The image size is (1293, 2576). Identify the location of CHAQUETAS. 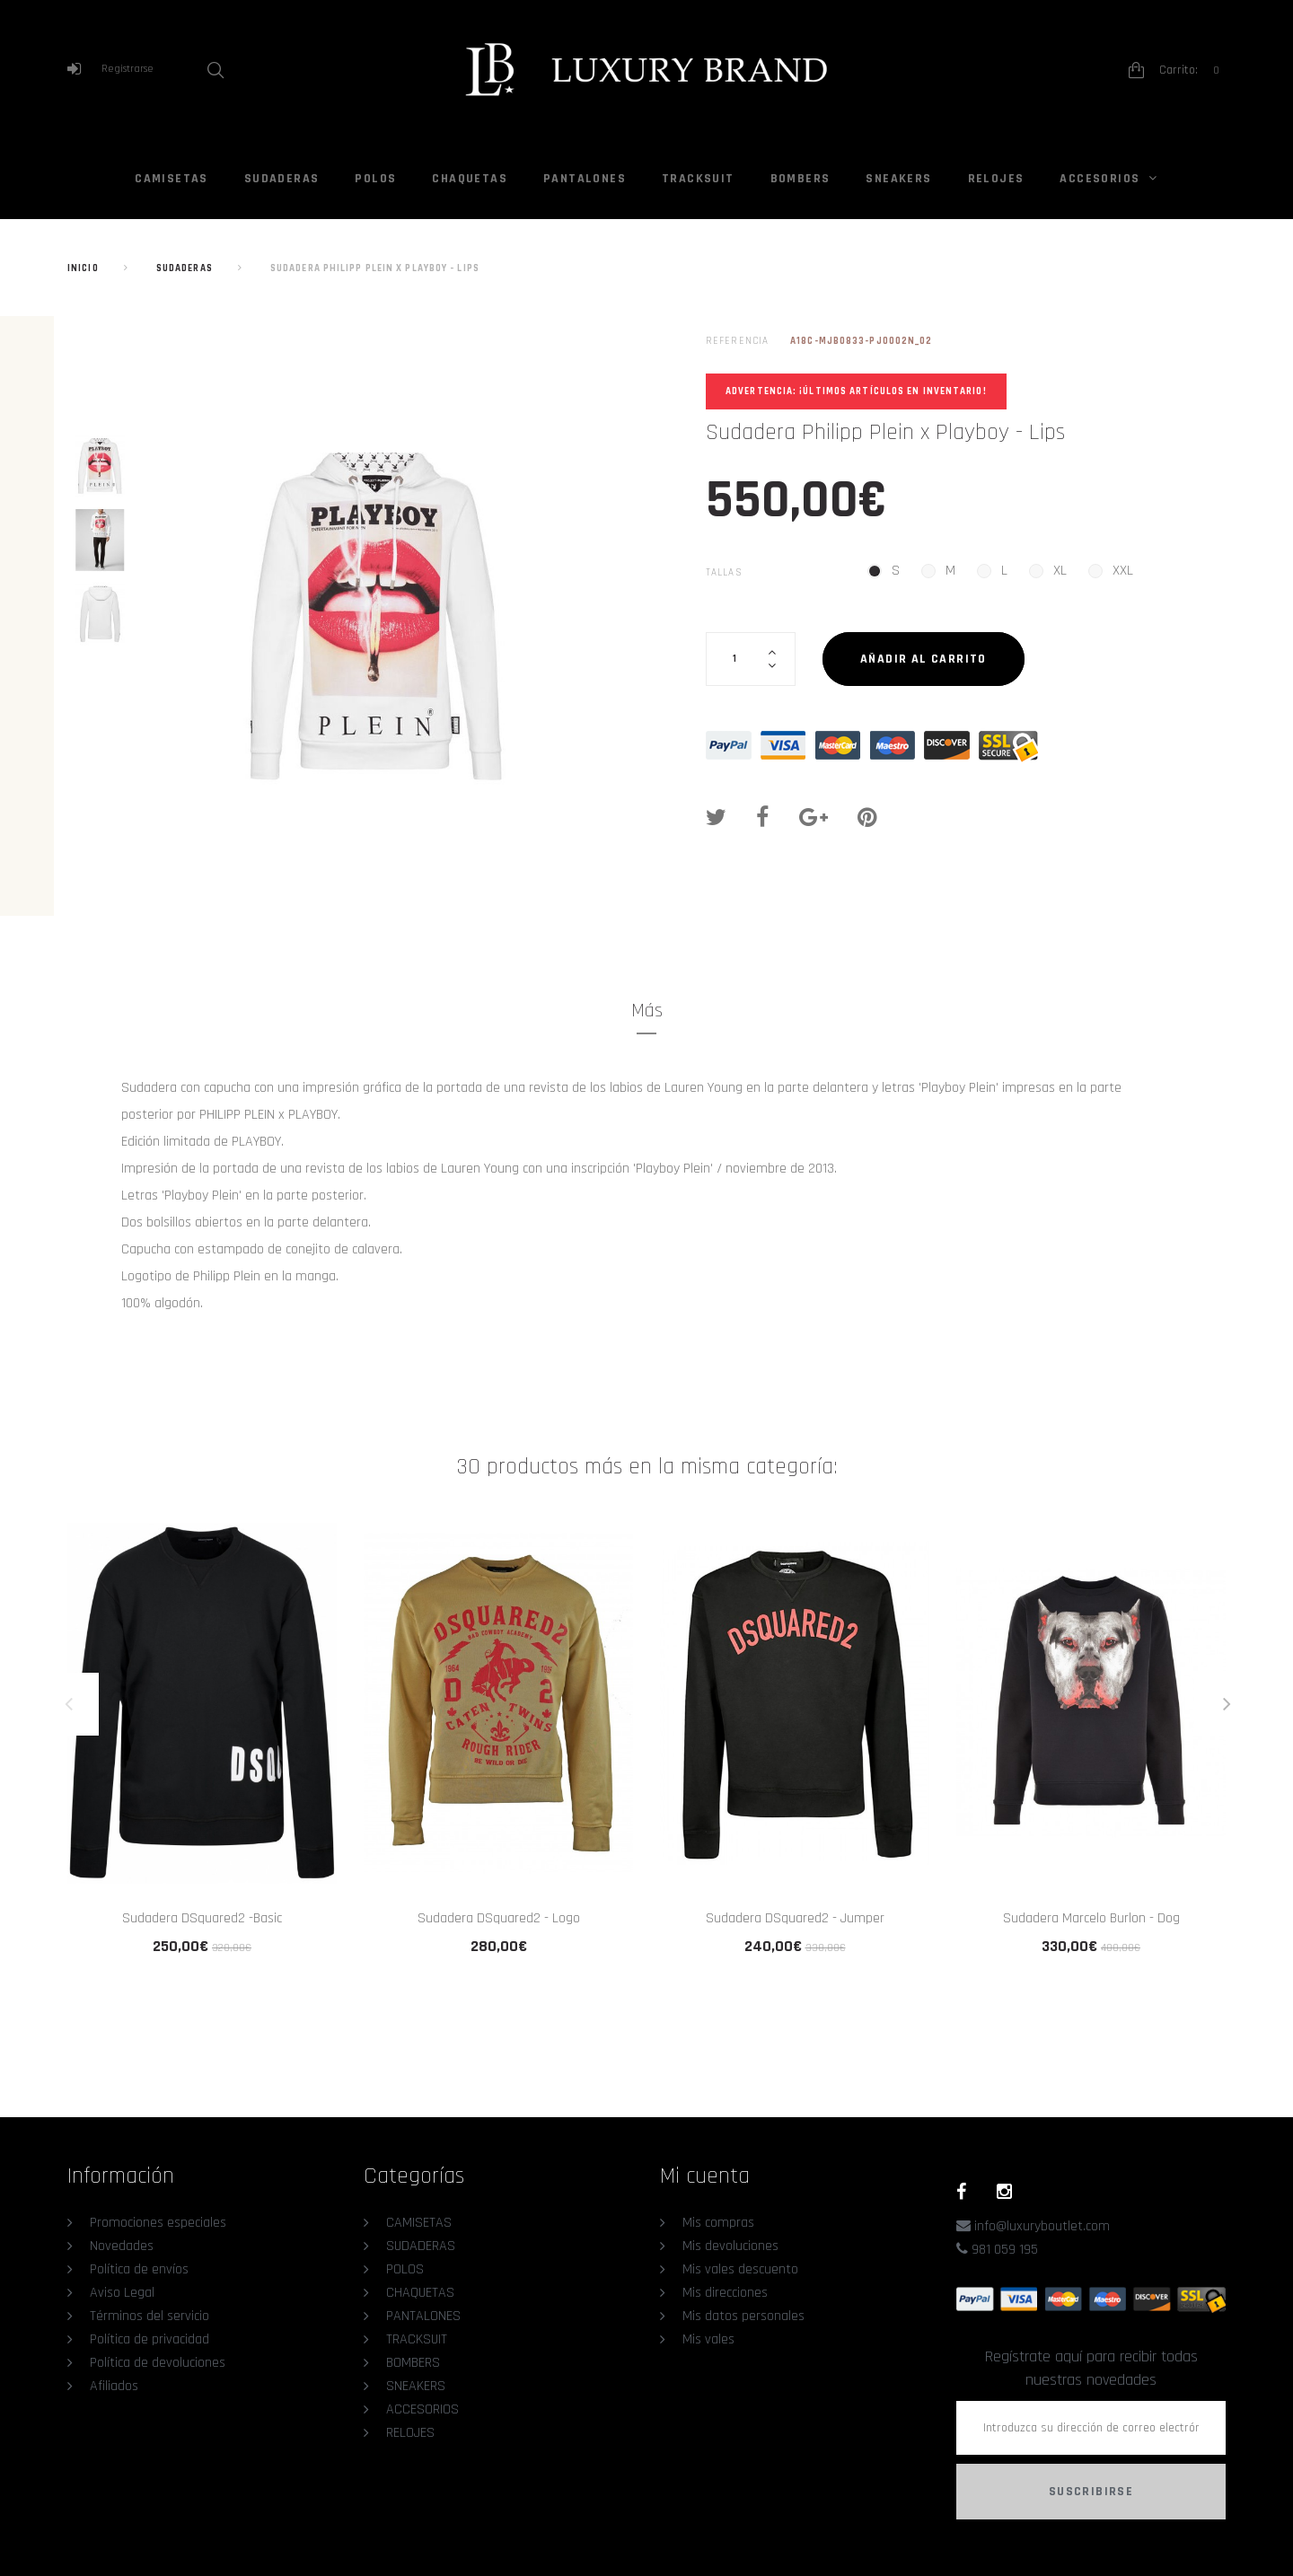
(469, 179).